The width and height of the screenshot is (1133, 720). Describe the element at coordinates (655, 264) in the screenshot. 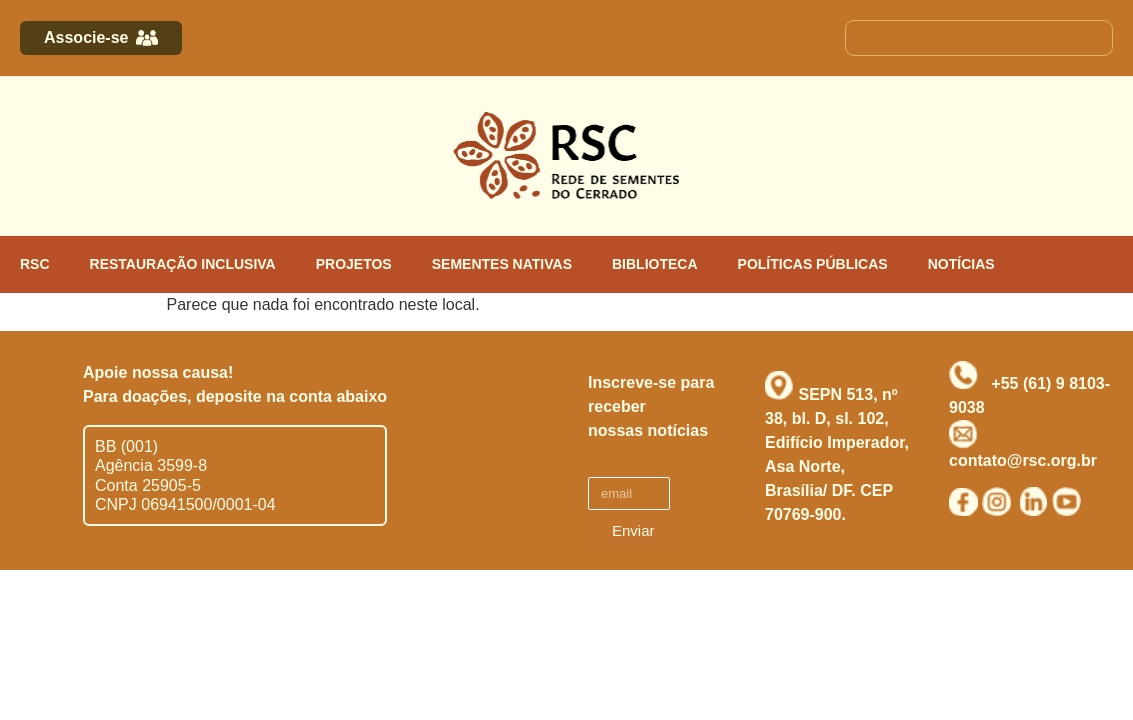

I see `BIBLIOTECA` at that location.